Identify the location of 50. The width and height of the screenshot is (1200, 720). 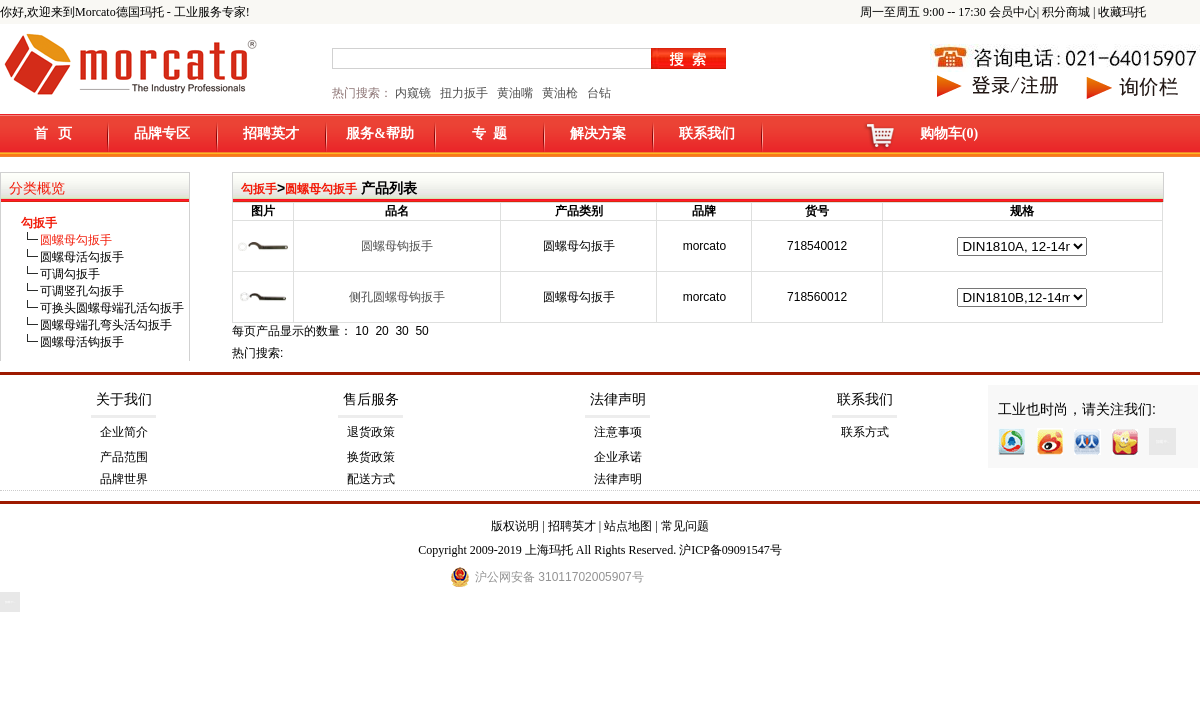
(421, 331).